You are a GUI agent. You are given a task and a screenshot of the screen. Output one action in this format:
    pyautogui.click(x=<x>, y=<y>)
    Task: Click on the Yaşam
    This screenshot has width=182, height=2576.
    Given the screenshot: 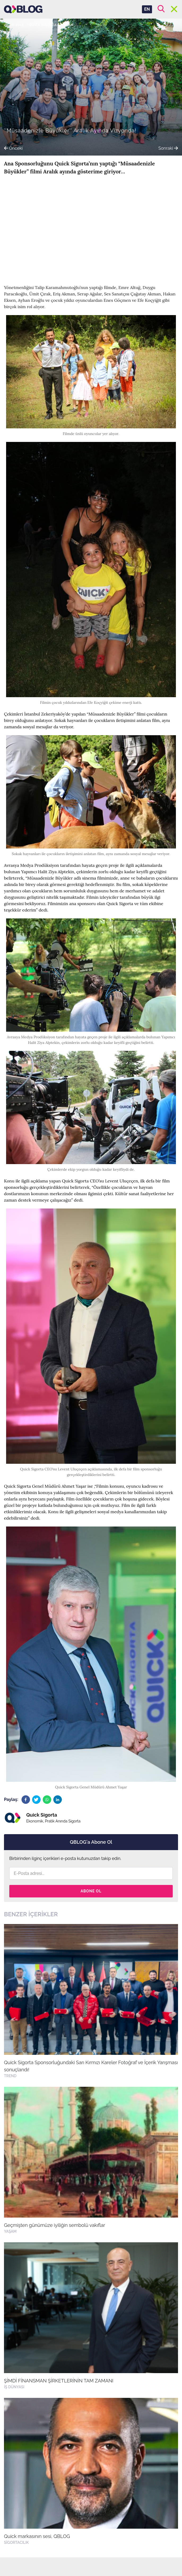 What is the action you would take?
    pyautogui.click(x=68, y=25)
    